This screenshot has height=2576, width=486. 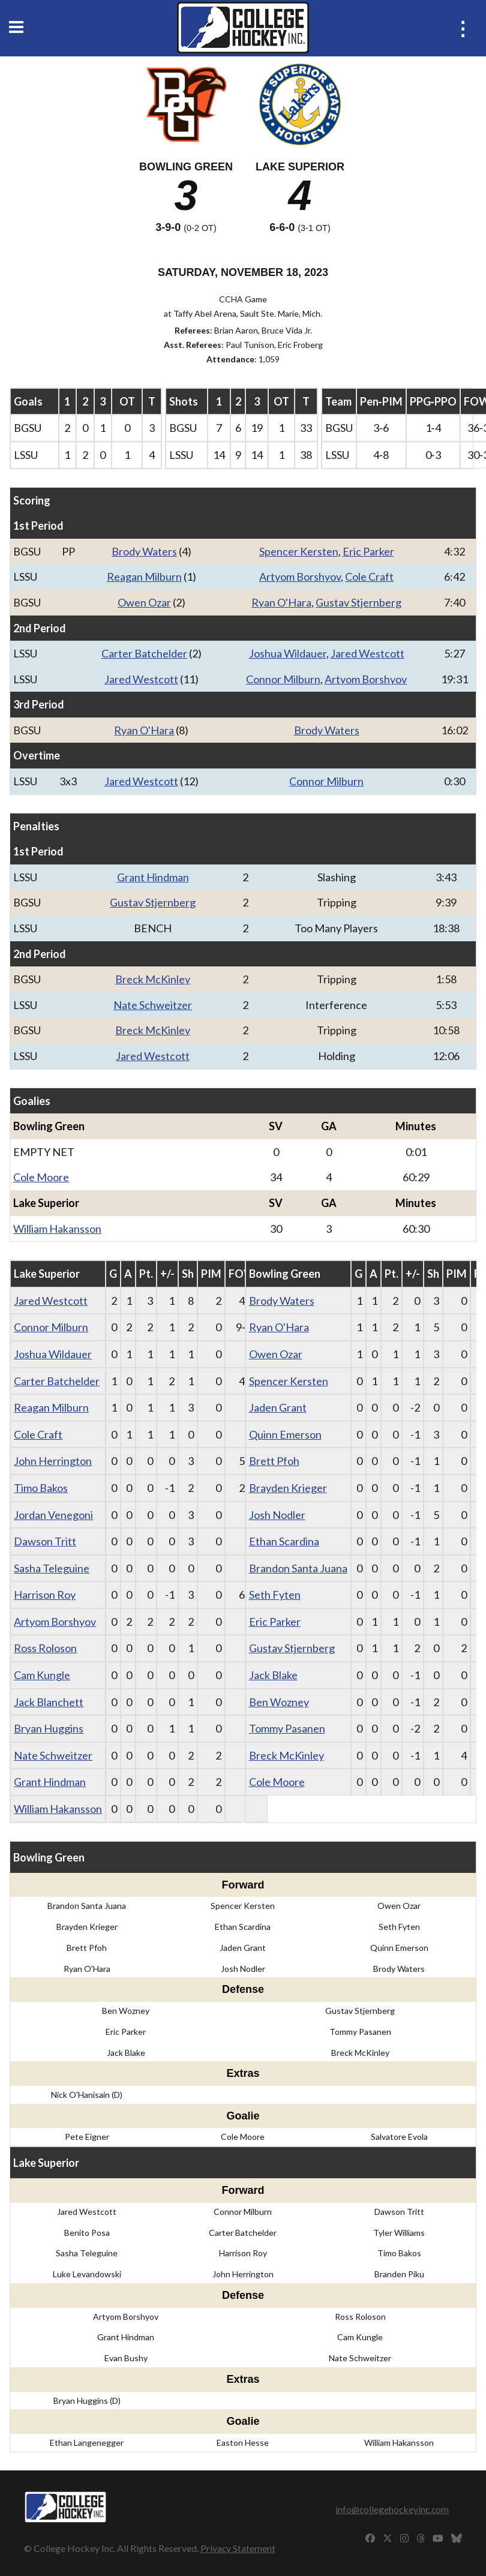 What do you see at coordinates (53, 1460) in the screenshot?
I see `John Herrington` at bounding box center [53, 1460].